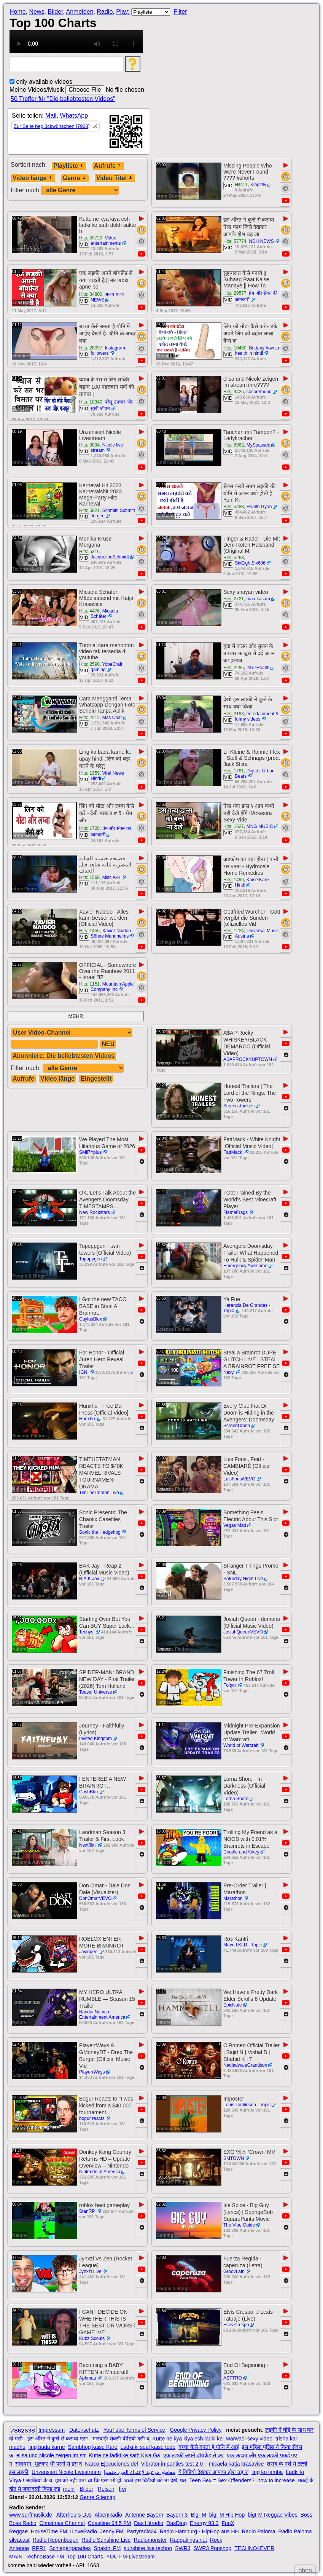 Image resolution: width=323 pixels, height=2576 pixels. I want to click on Ladki ki seal kaise tode, so click(148, 2447).